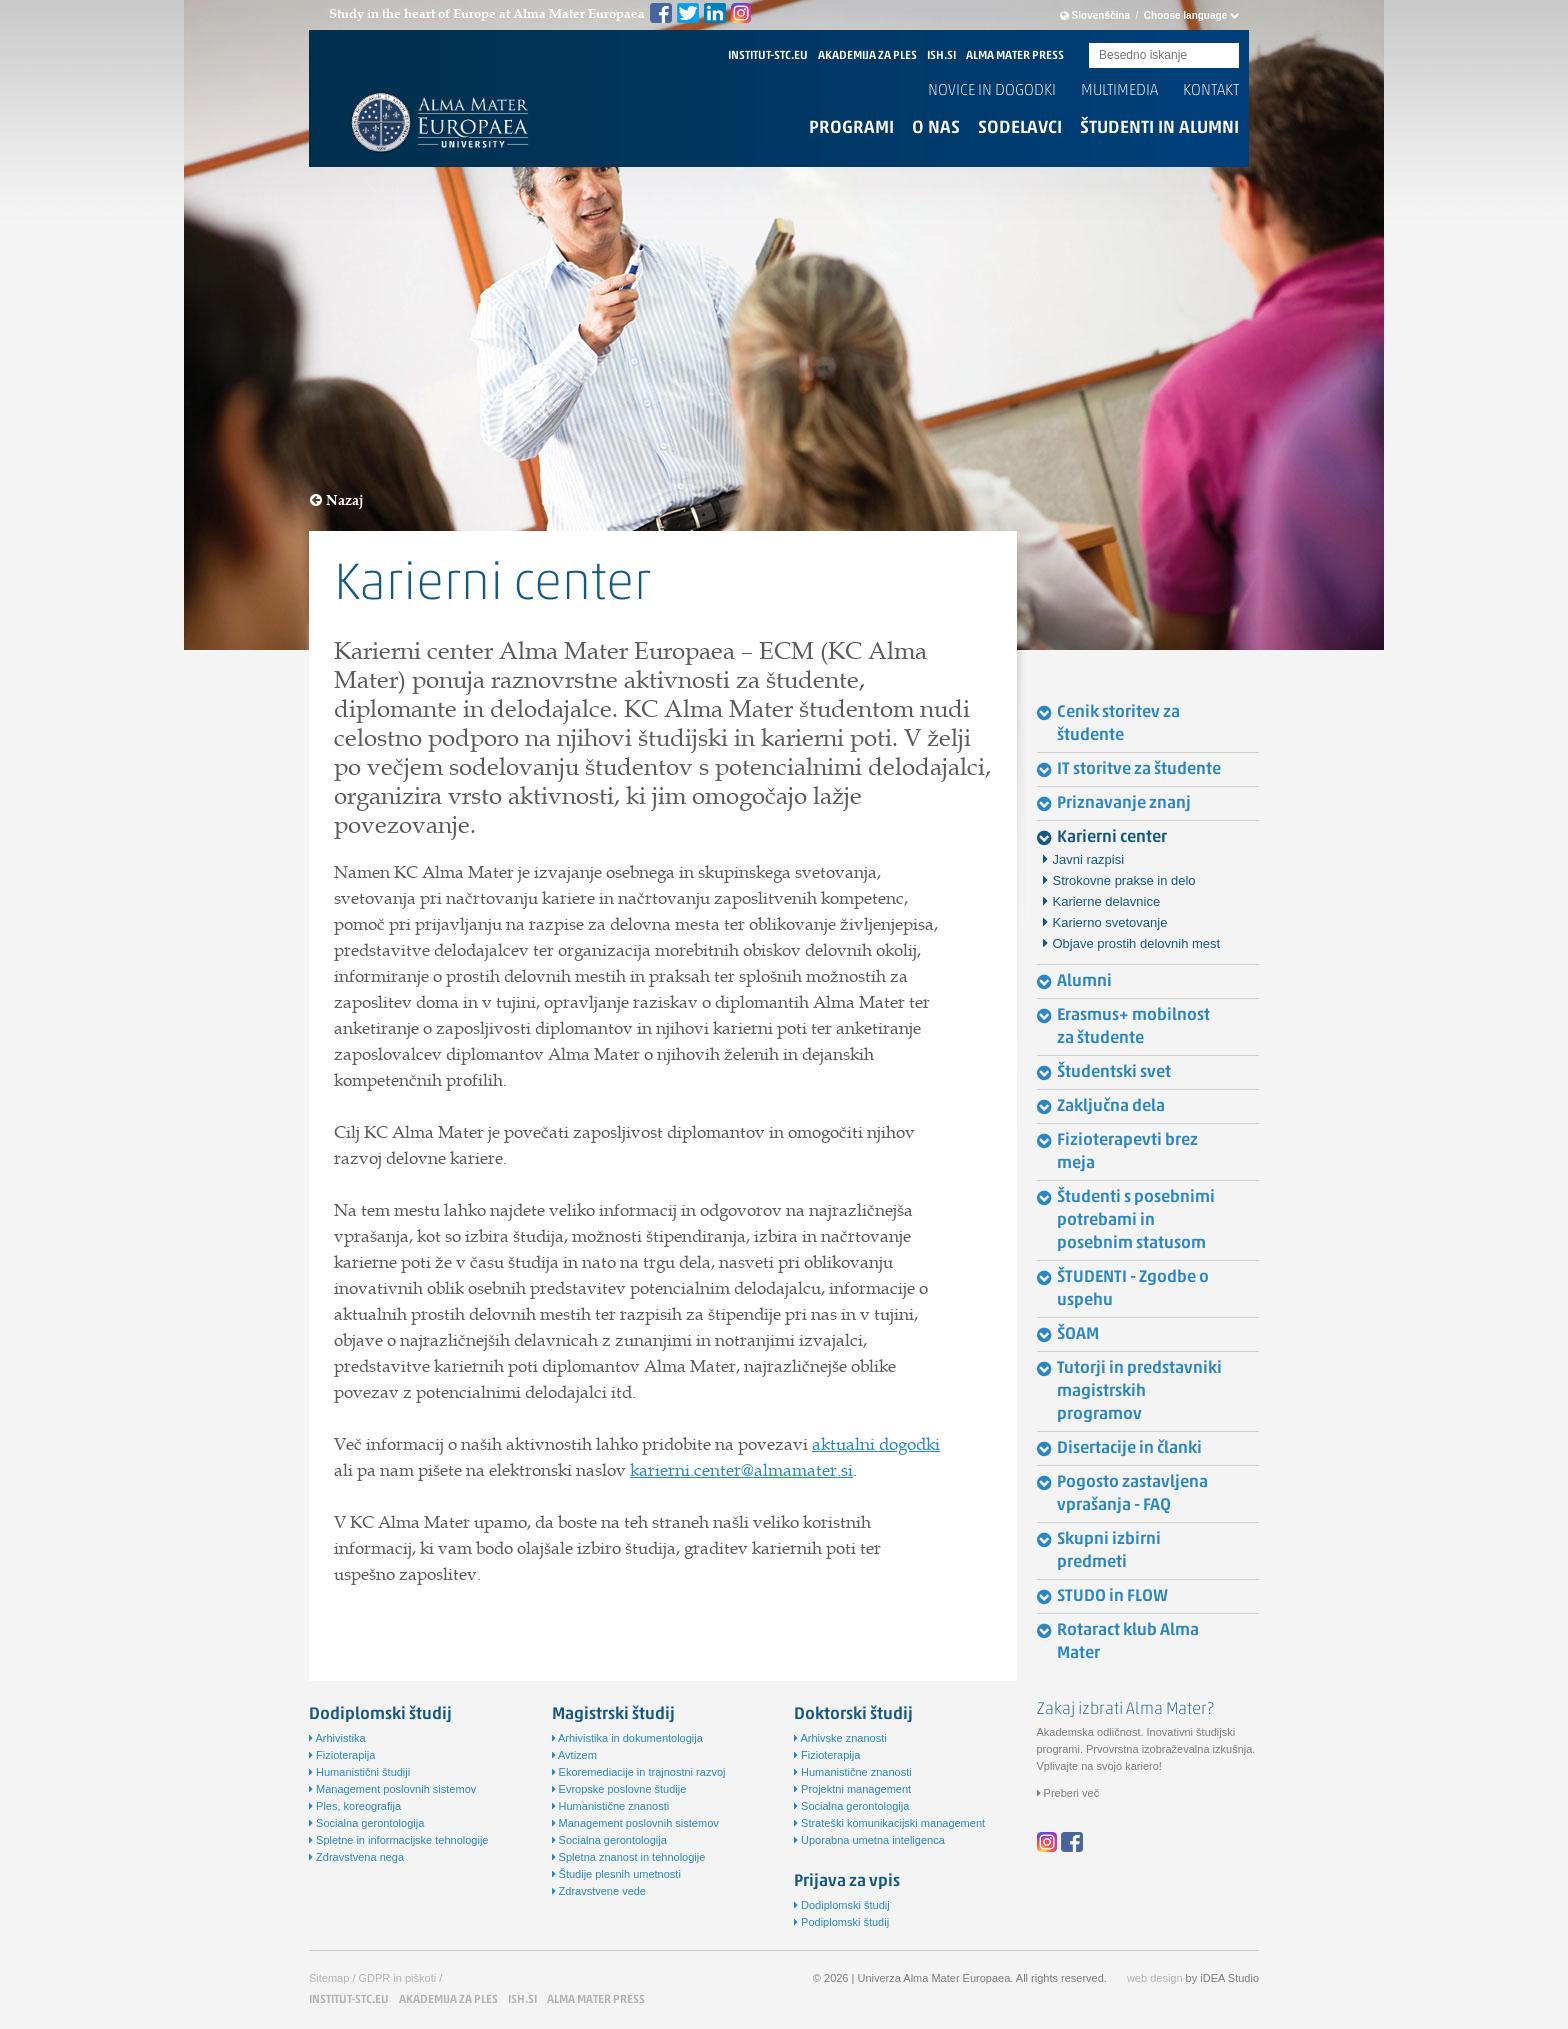 Image resolution: width=1568 pixels, height=2029 pixels. Describe the element at coordinates (337, 1738) in the screenshot. I see `Arhivistika` at that location.